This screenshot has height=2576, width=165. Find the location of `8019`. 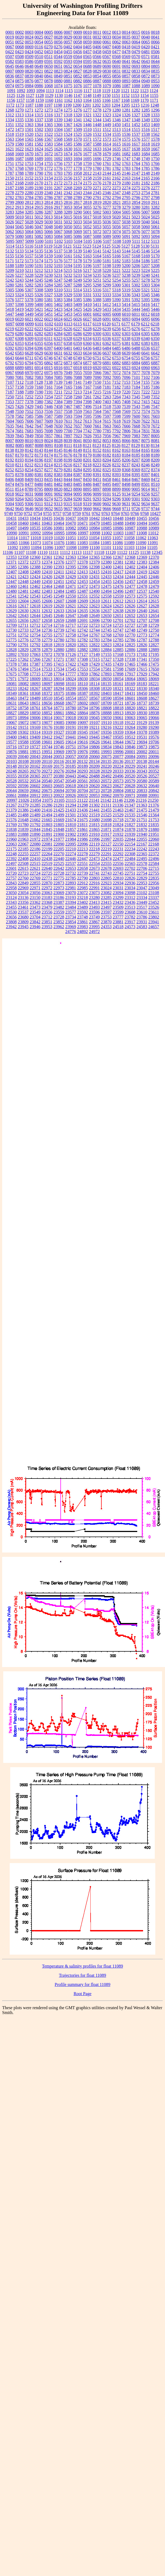

8019 is located at coordinates (39, 440).